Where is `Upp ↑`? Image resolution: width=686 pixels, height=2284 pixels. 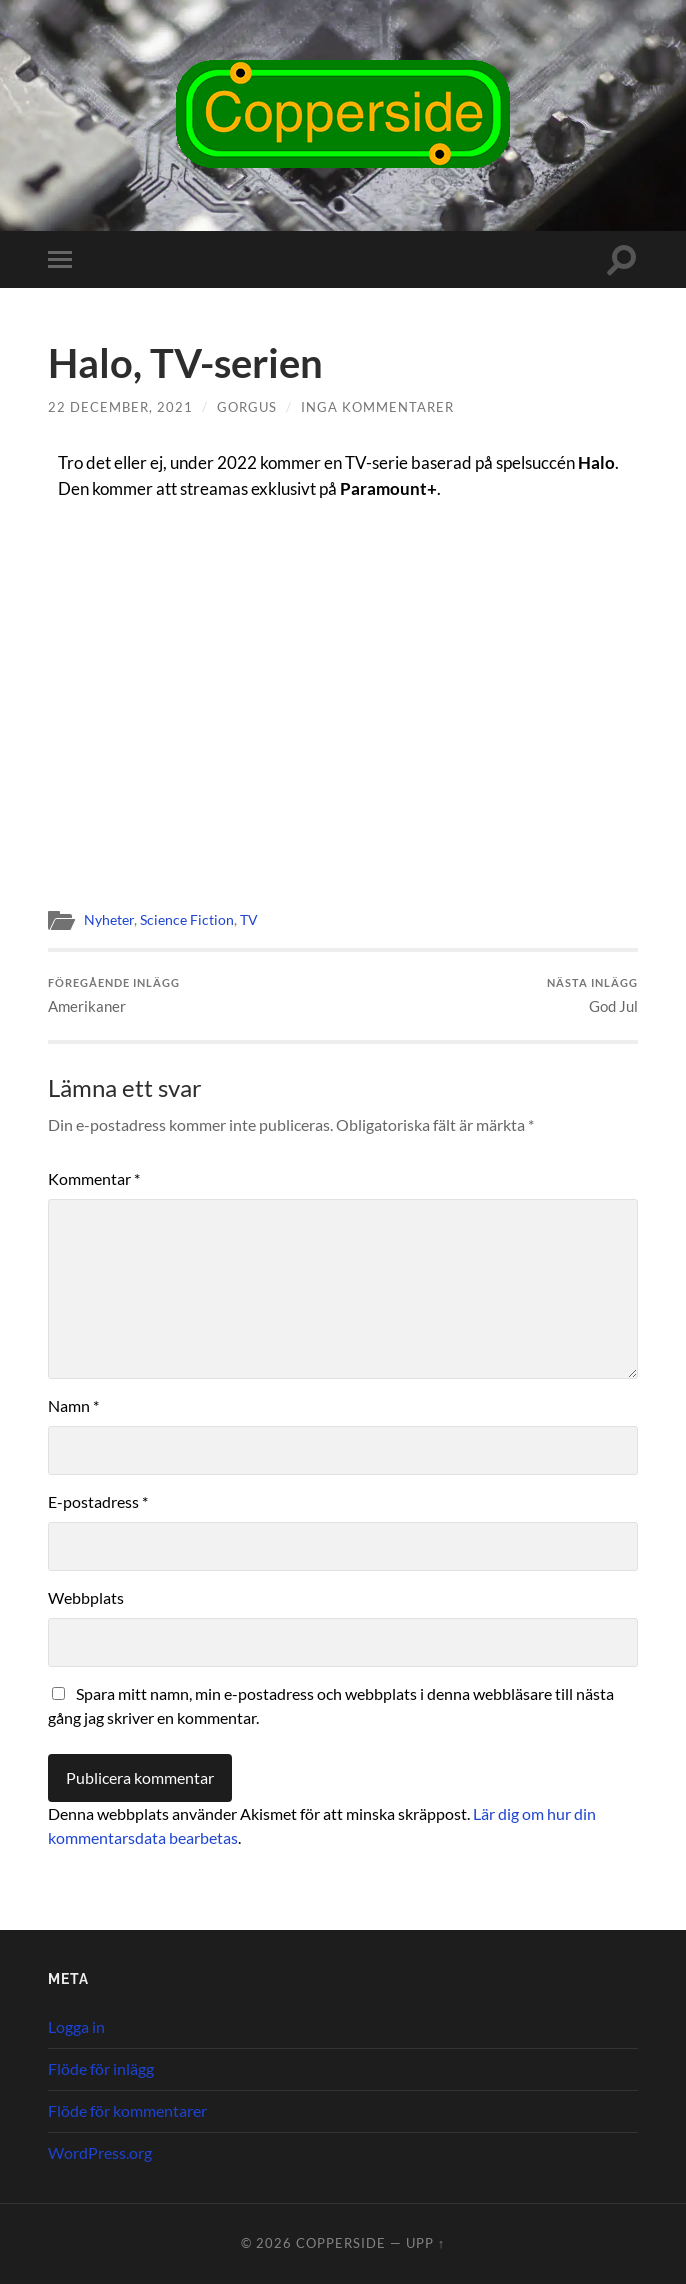 Upp ↑ is located at coordinates (425, 2243).